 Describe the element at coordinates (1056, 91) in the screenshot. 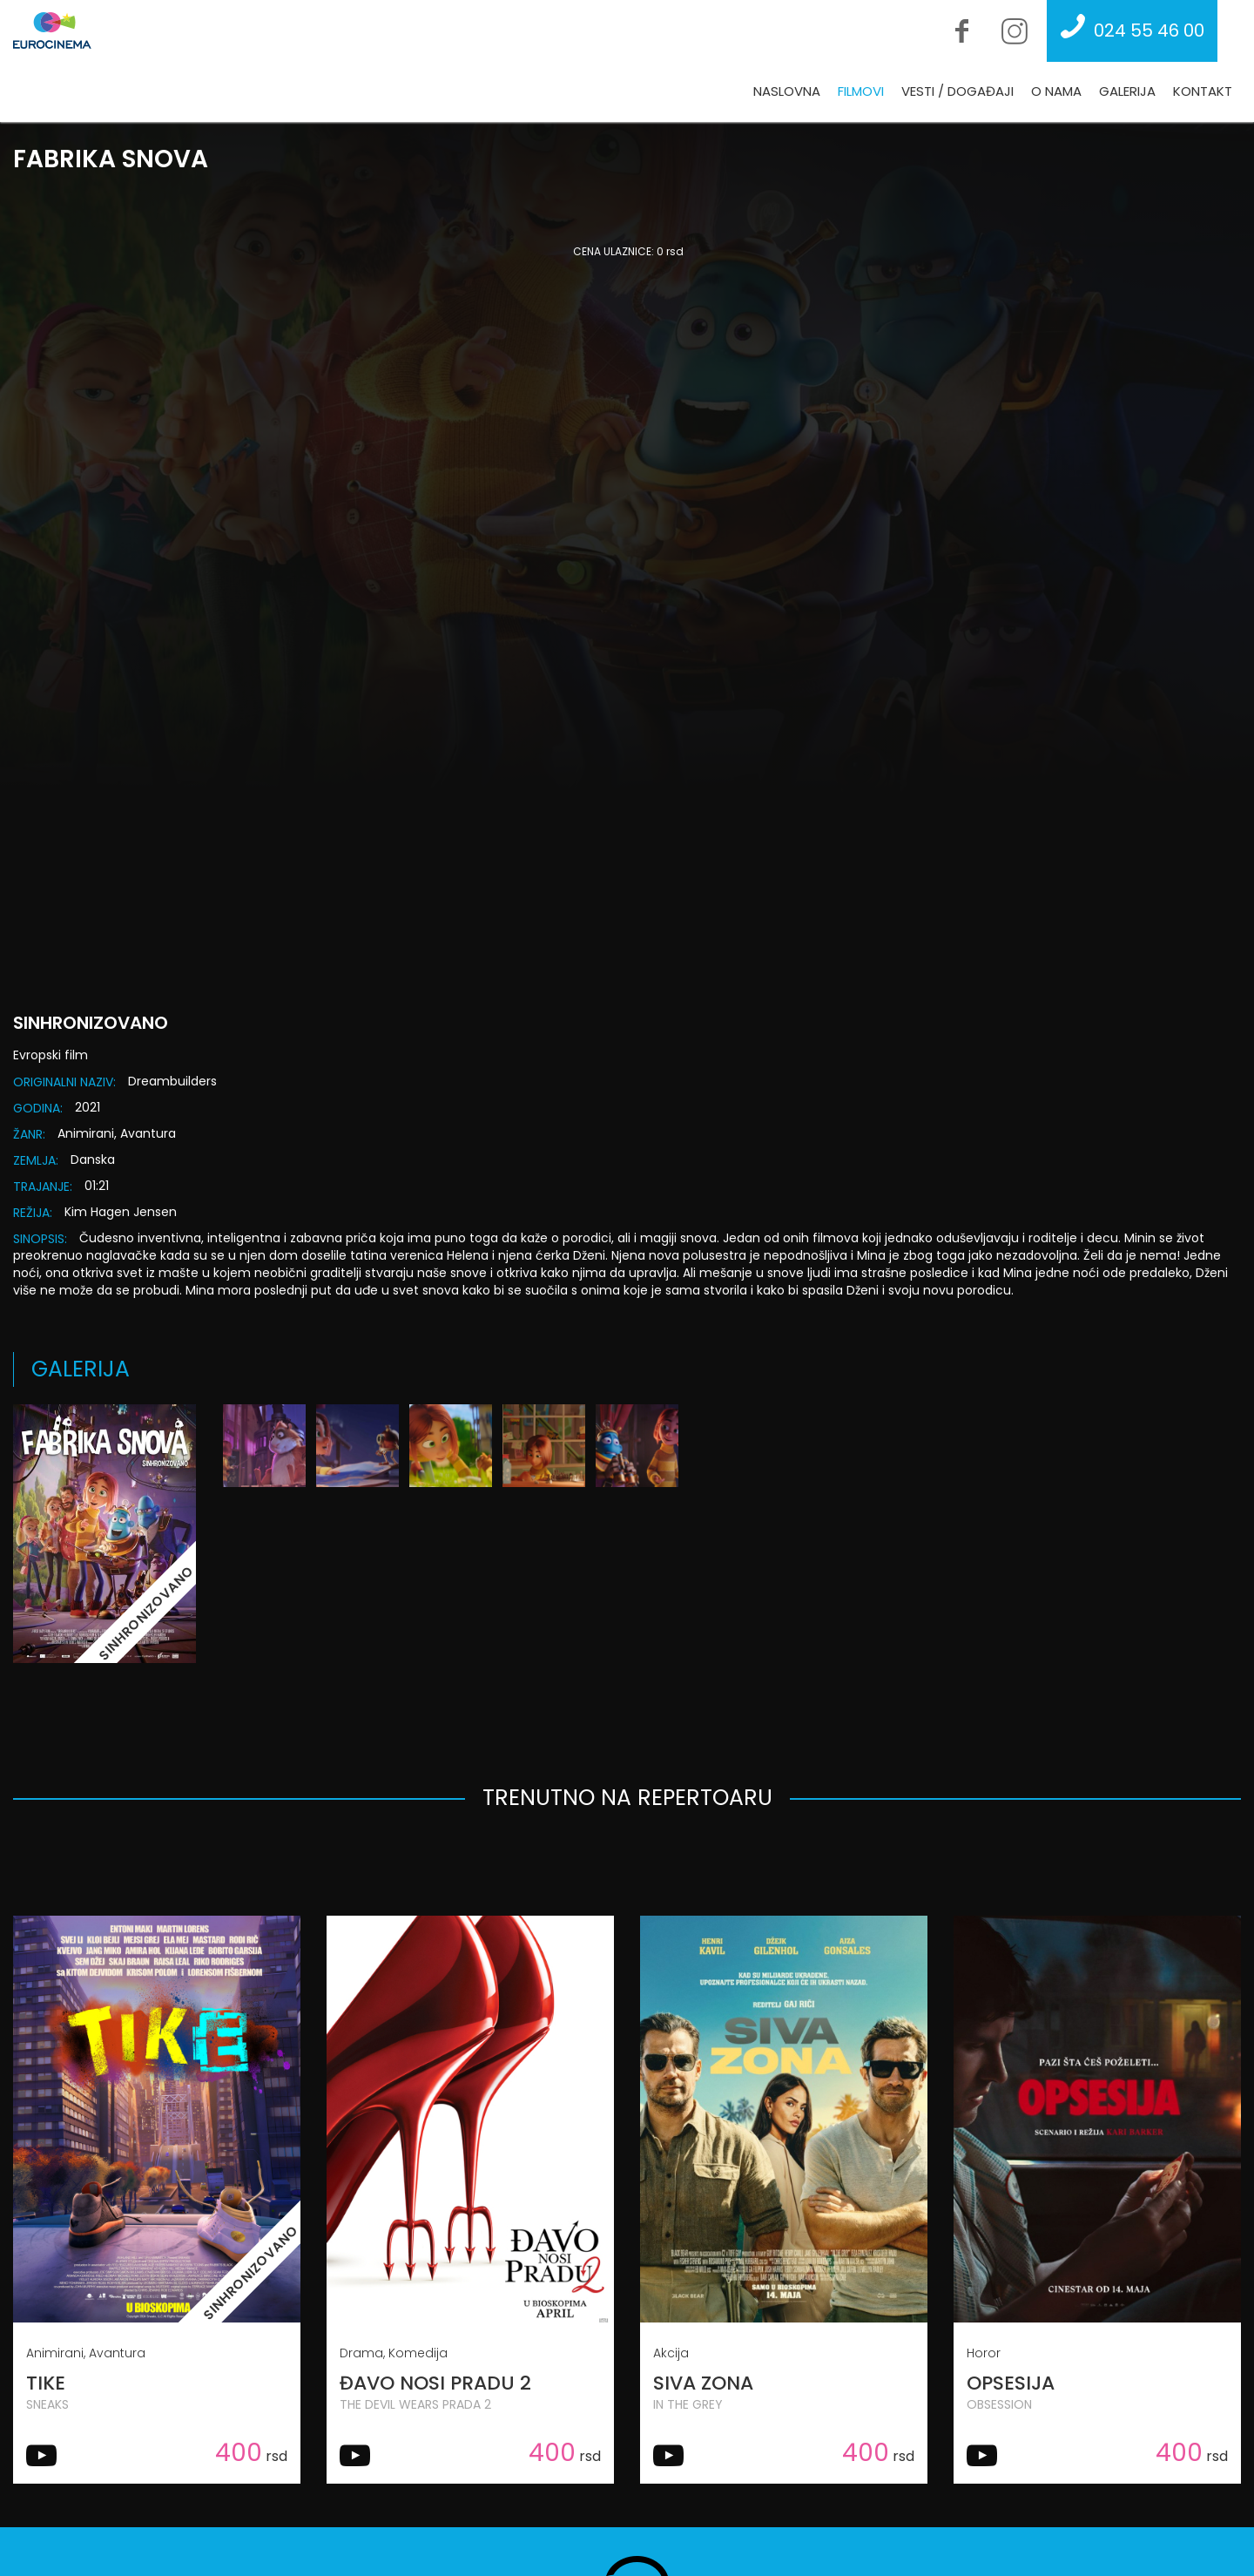

I see `O nama` at that location.